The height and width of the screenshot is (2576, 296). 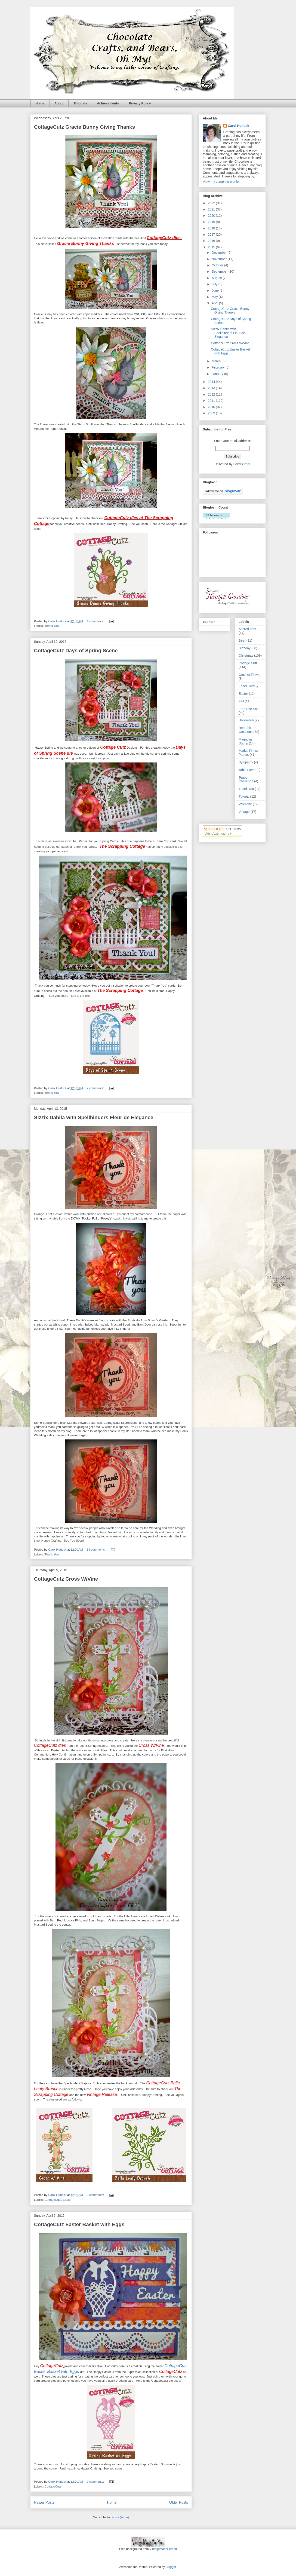 What do you see at coordinates (66, 1579) in the screenshot?
I see `CottageCutz Cross W/Vine` at bounding box center [66, 1579].